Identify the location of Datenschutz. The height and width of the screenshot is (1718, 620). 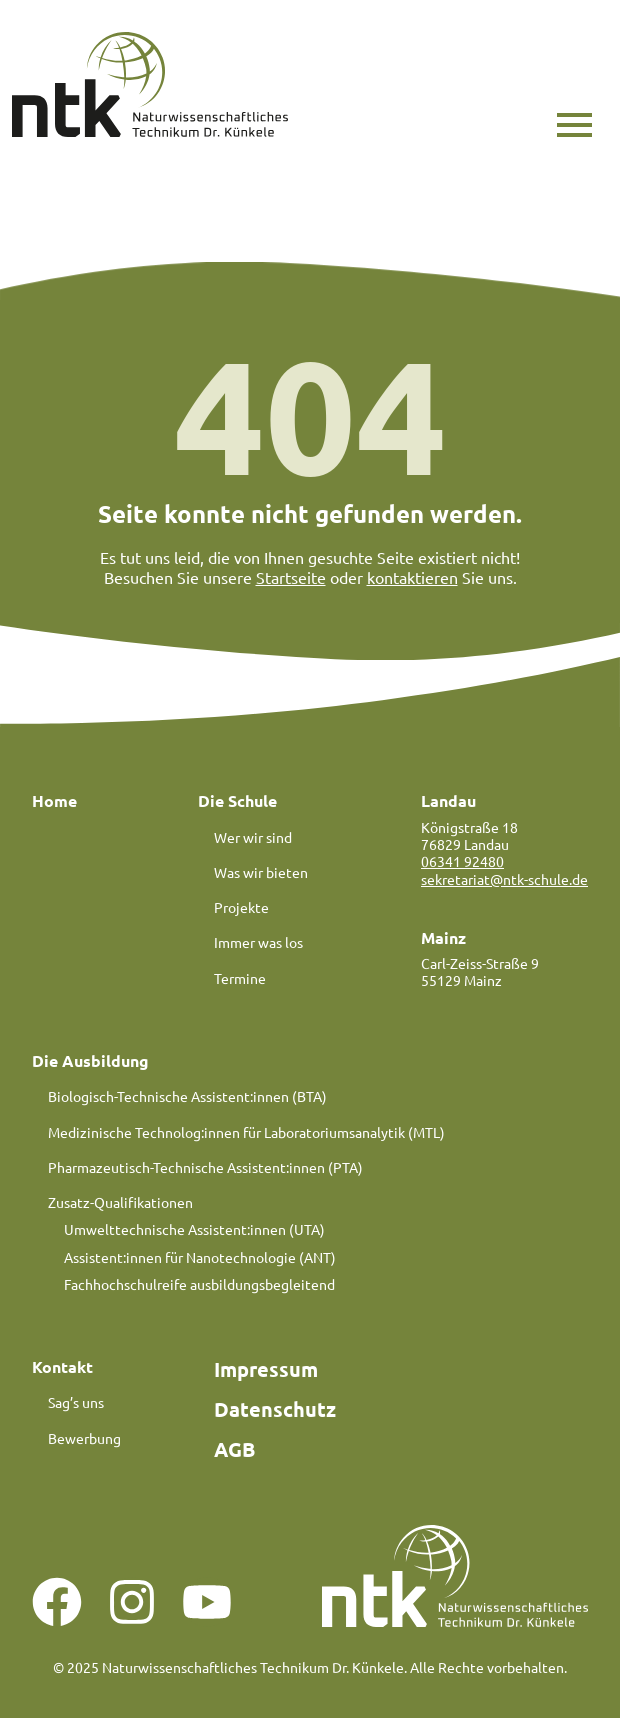
(275, 1409).